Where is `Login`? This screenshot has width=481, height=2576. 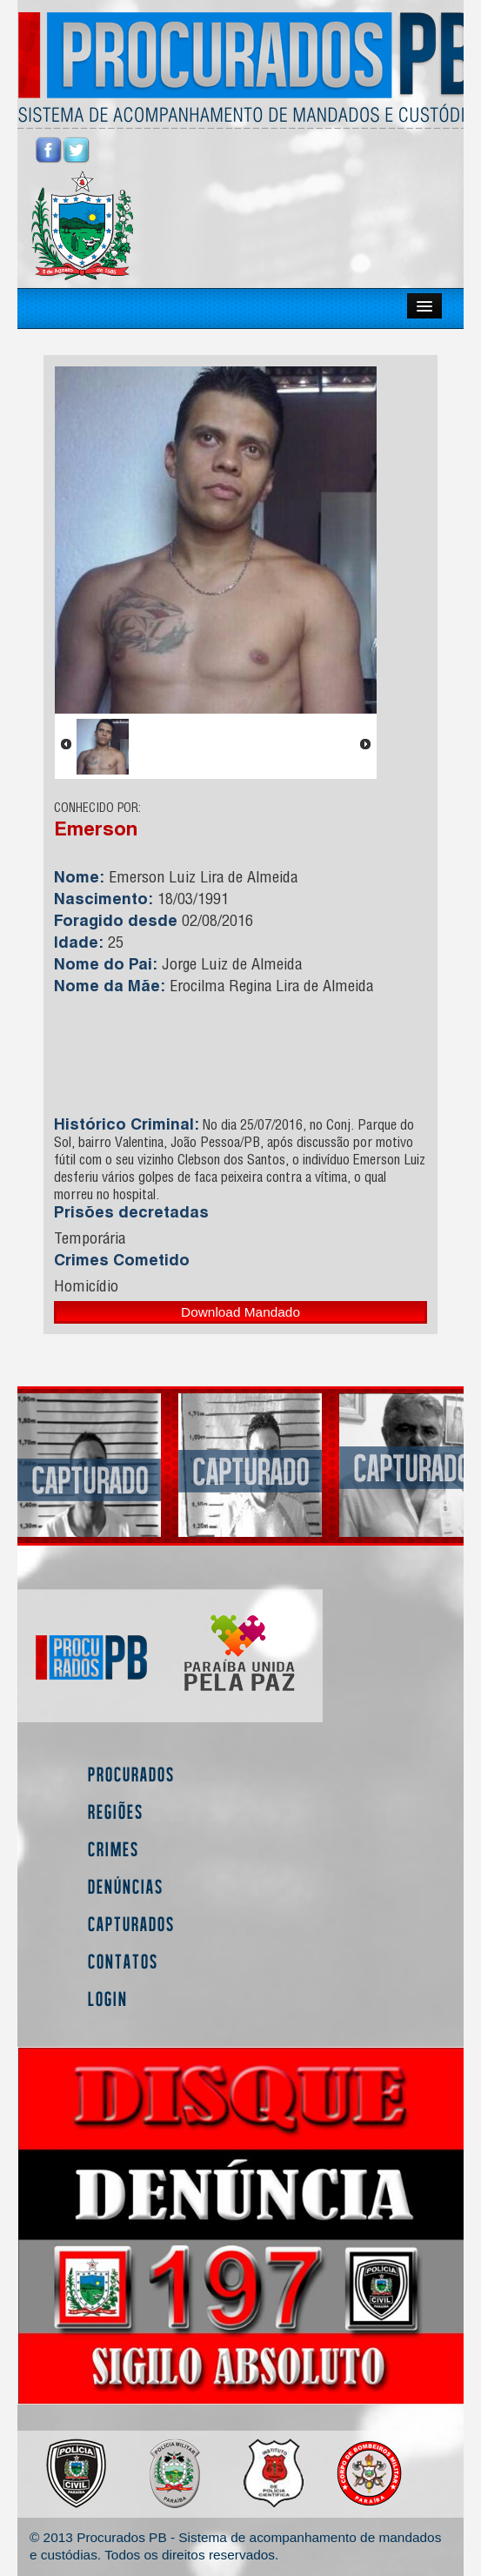
Login is located at coordinates (108, 1998).